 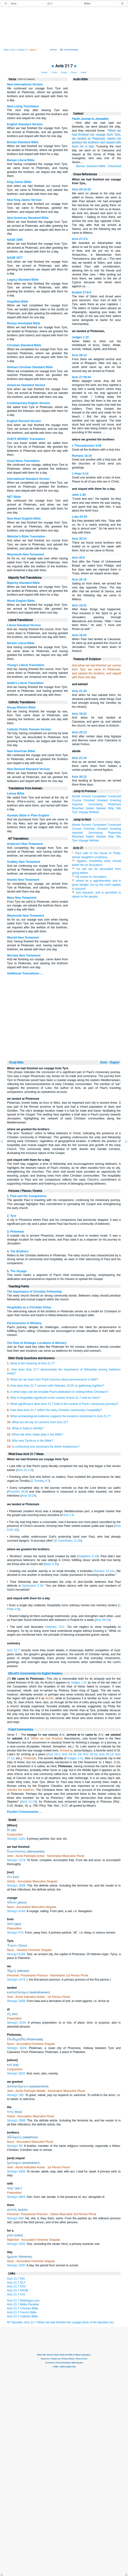 What do you see at coordinates (26, 385) in the screenshot?
I see `American Standard Version` at bounding box center [26, 385].